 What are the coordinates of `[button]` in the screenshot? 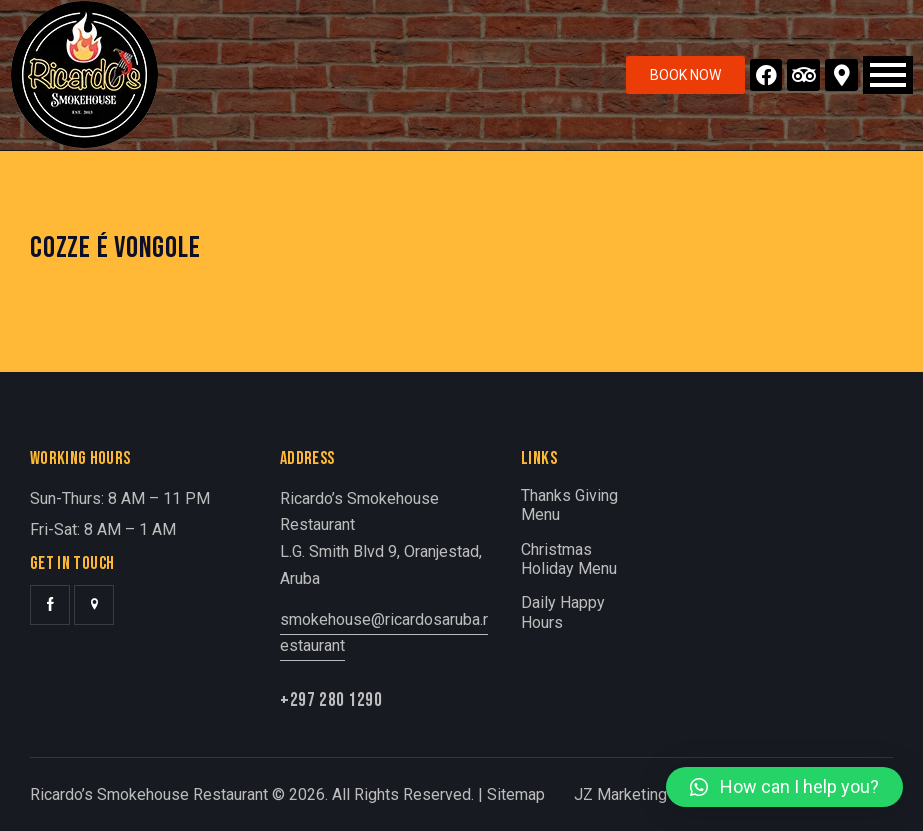 It's located at (784, 787).